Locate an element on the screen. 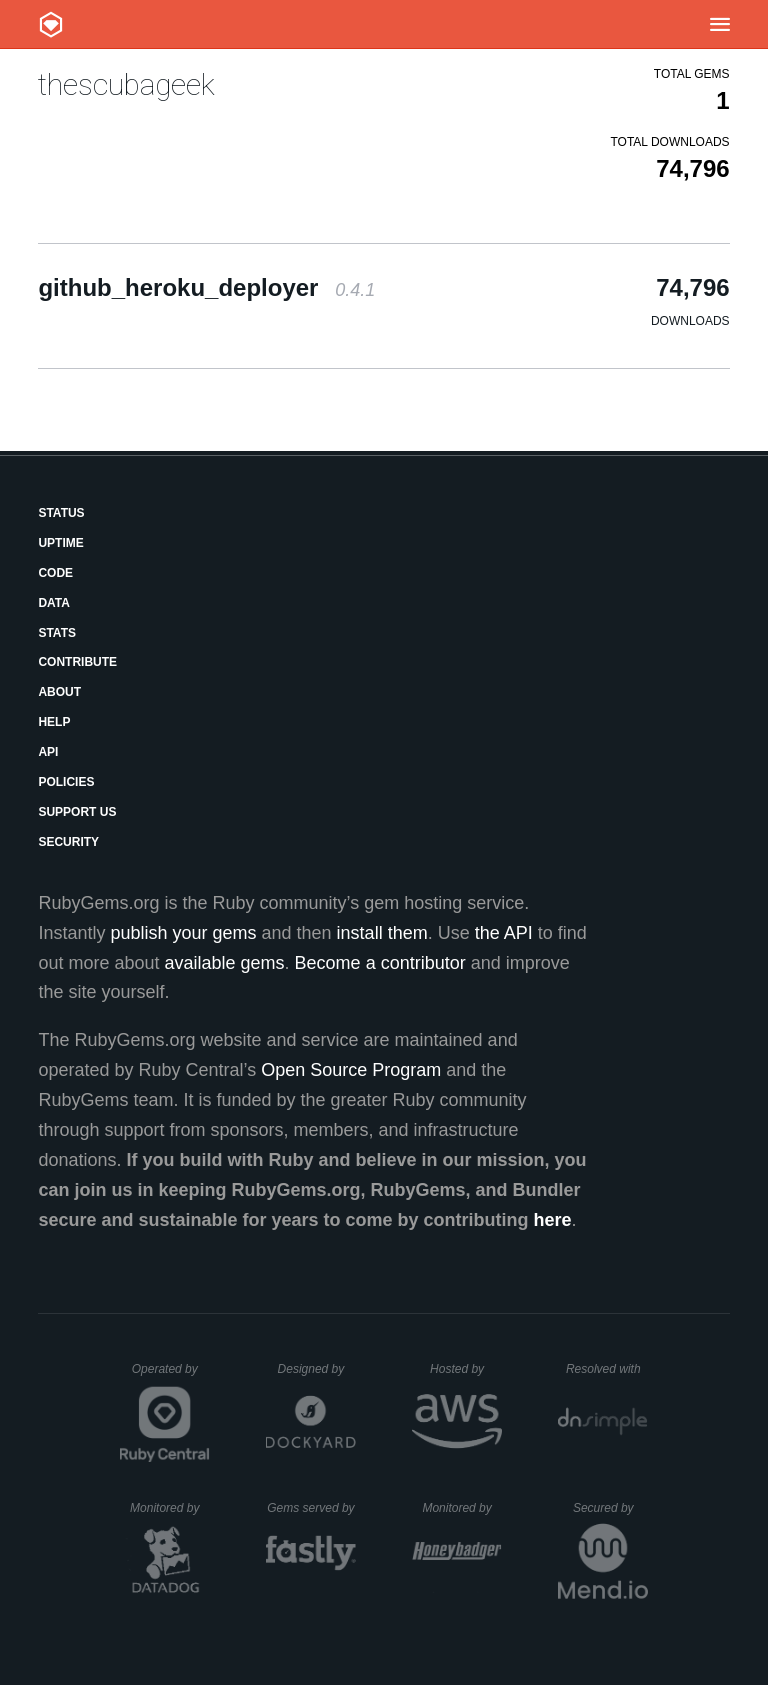  Hosted by is located at coordinates (466, 1369).